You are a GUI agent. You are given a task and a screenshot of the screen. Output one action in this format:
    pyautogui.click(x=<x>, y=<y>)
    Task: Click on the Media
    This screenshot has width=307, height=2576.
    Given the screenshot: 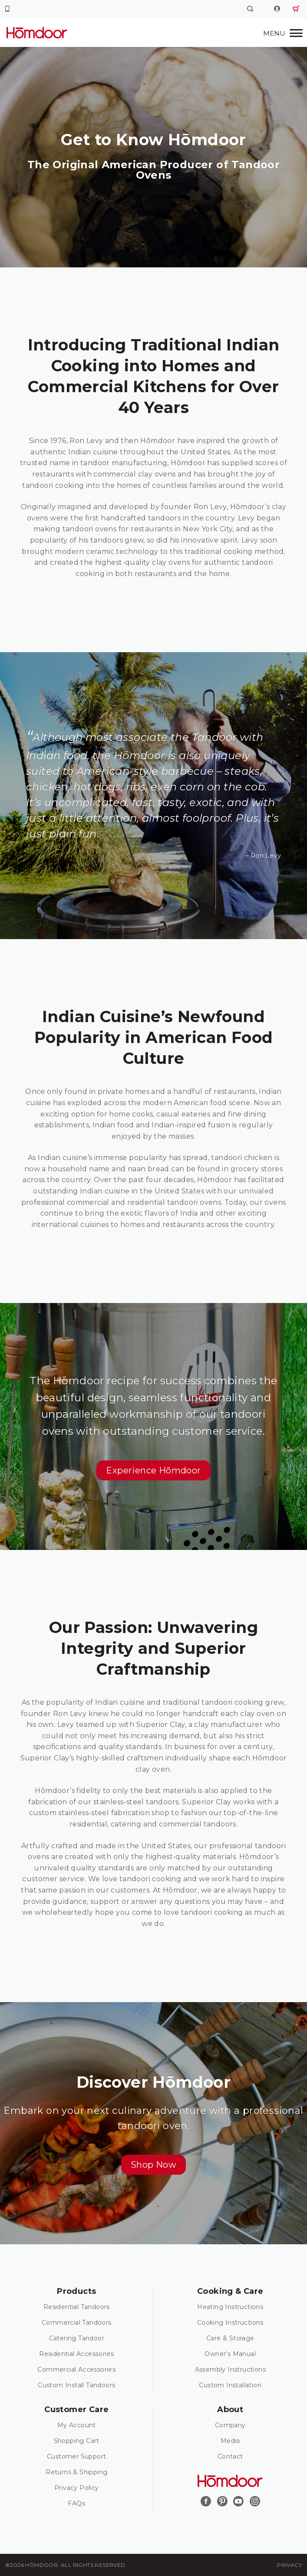 What is the action you would take?
    pyautogui.click(x=230, y=2441)
    